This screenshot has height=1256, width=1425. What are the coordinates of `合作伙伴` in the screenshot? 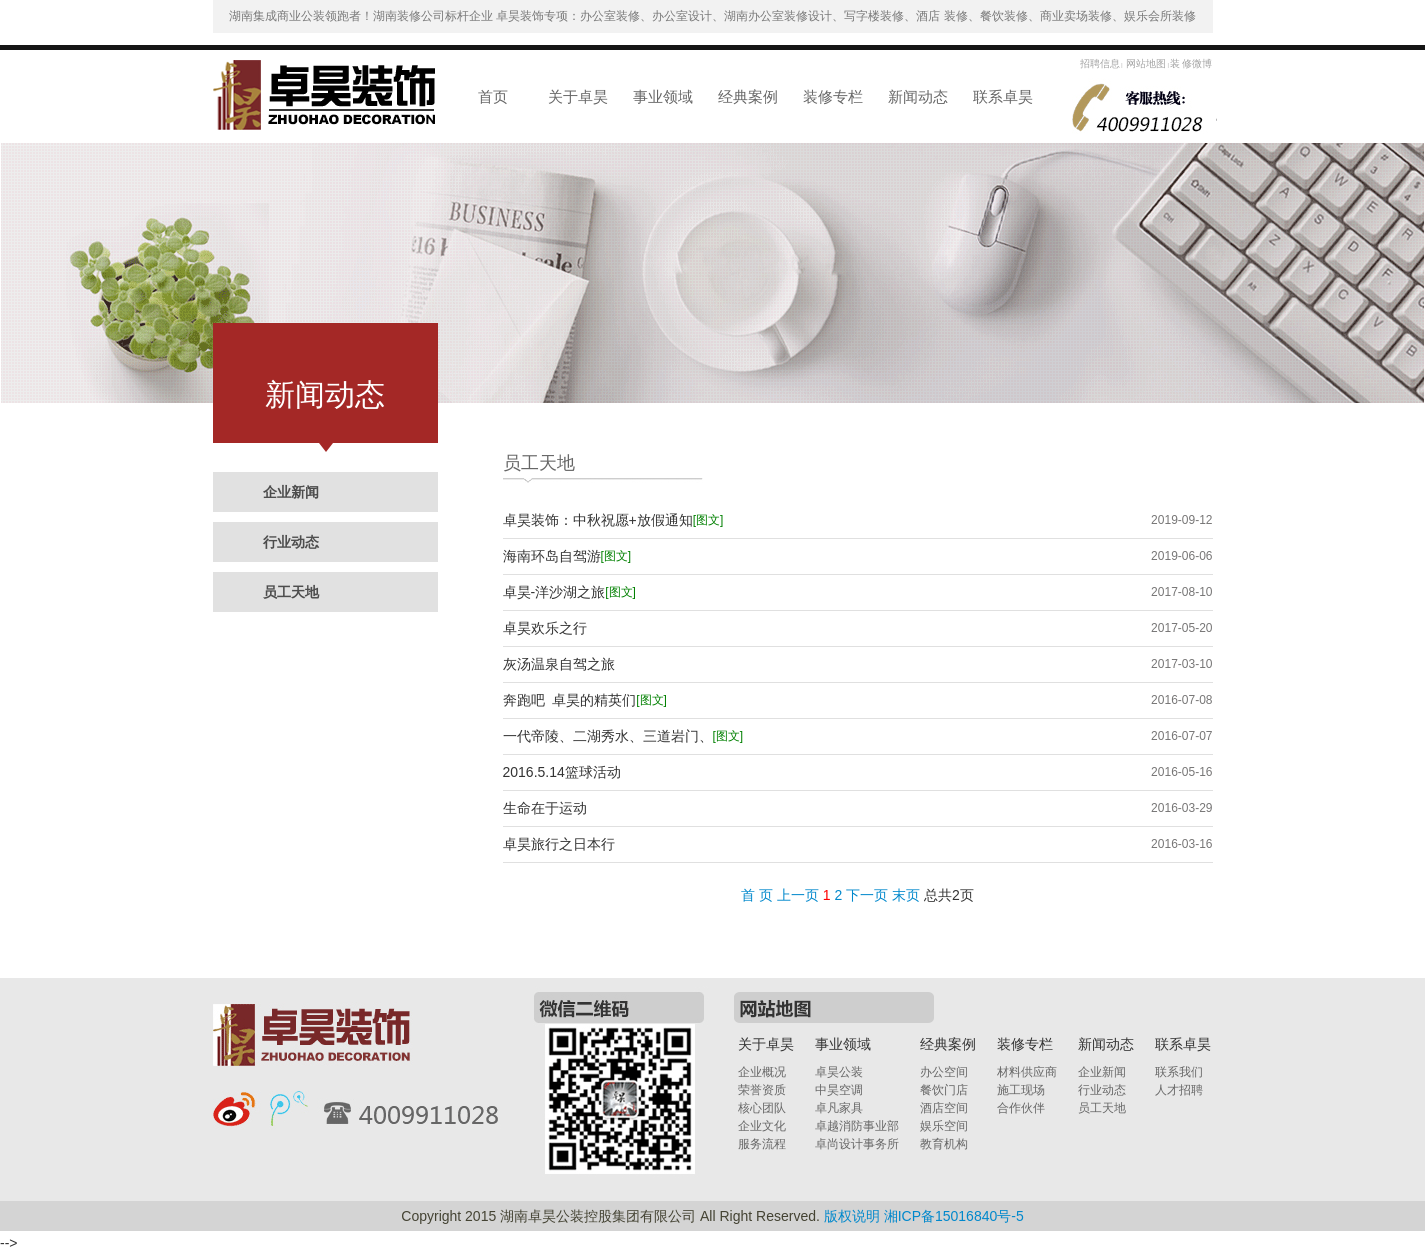 It's located at (1021, 1108).